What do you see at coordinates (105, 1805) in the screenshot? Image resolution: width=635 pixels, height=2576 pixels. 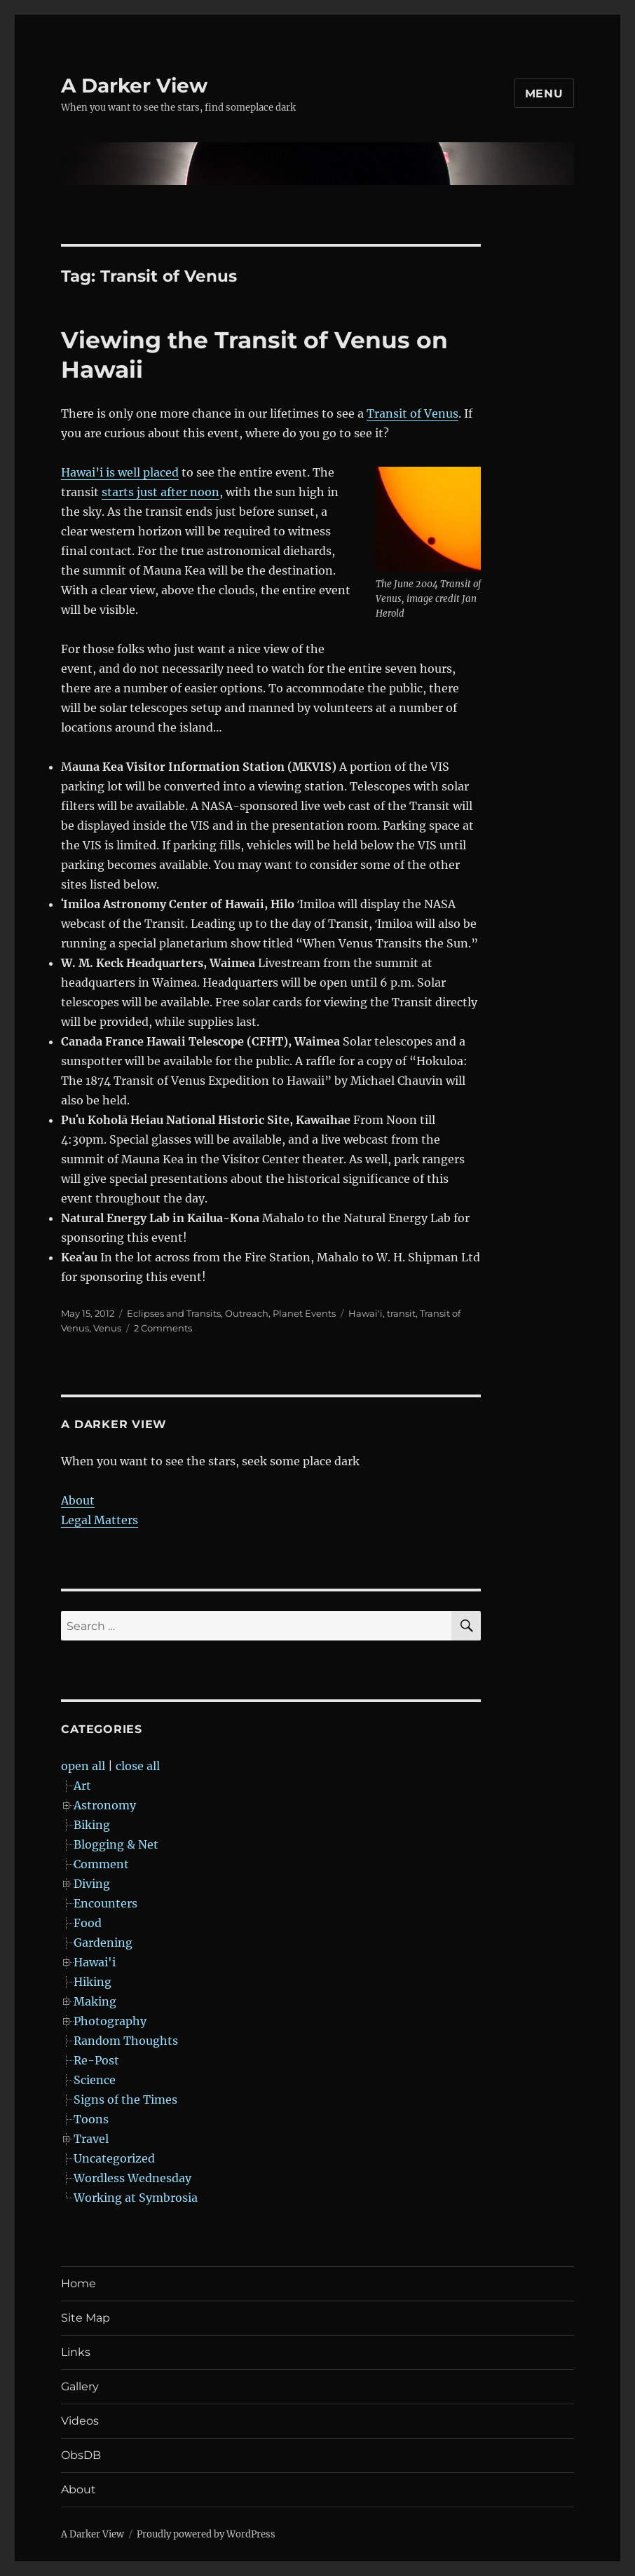 I see `Astronomy` at bounding box center [105, 1805].